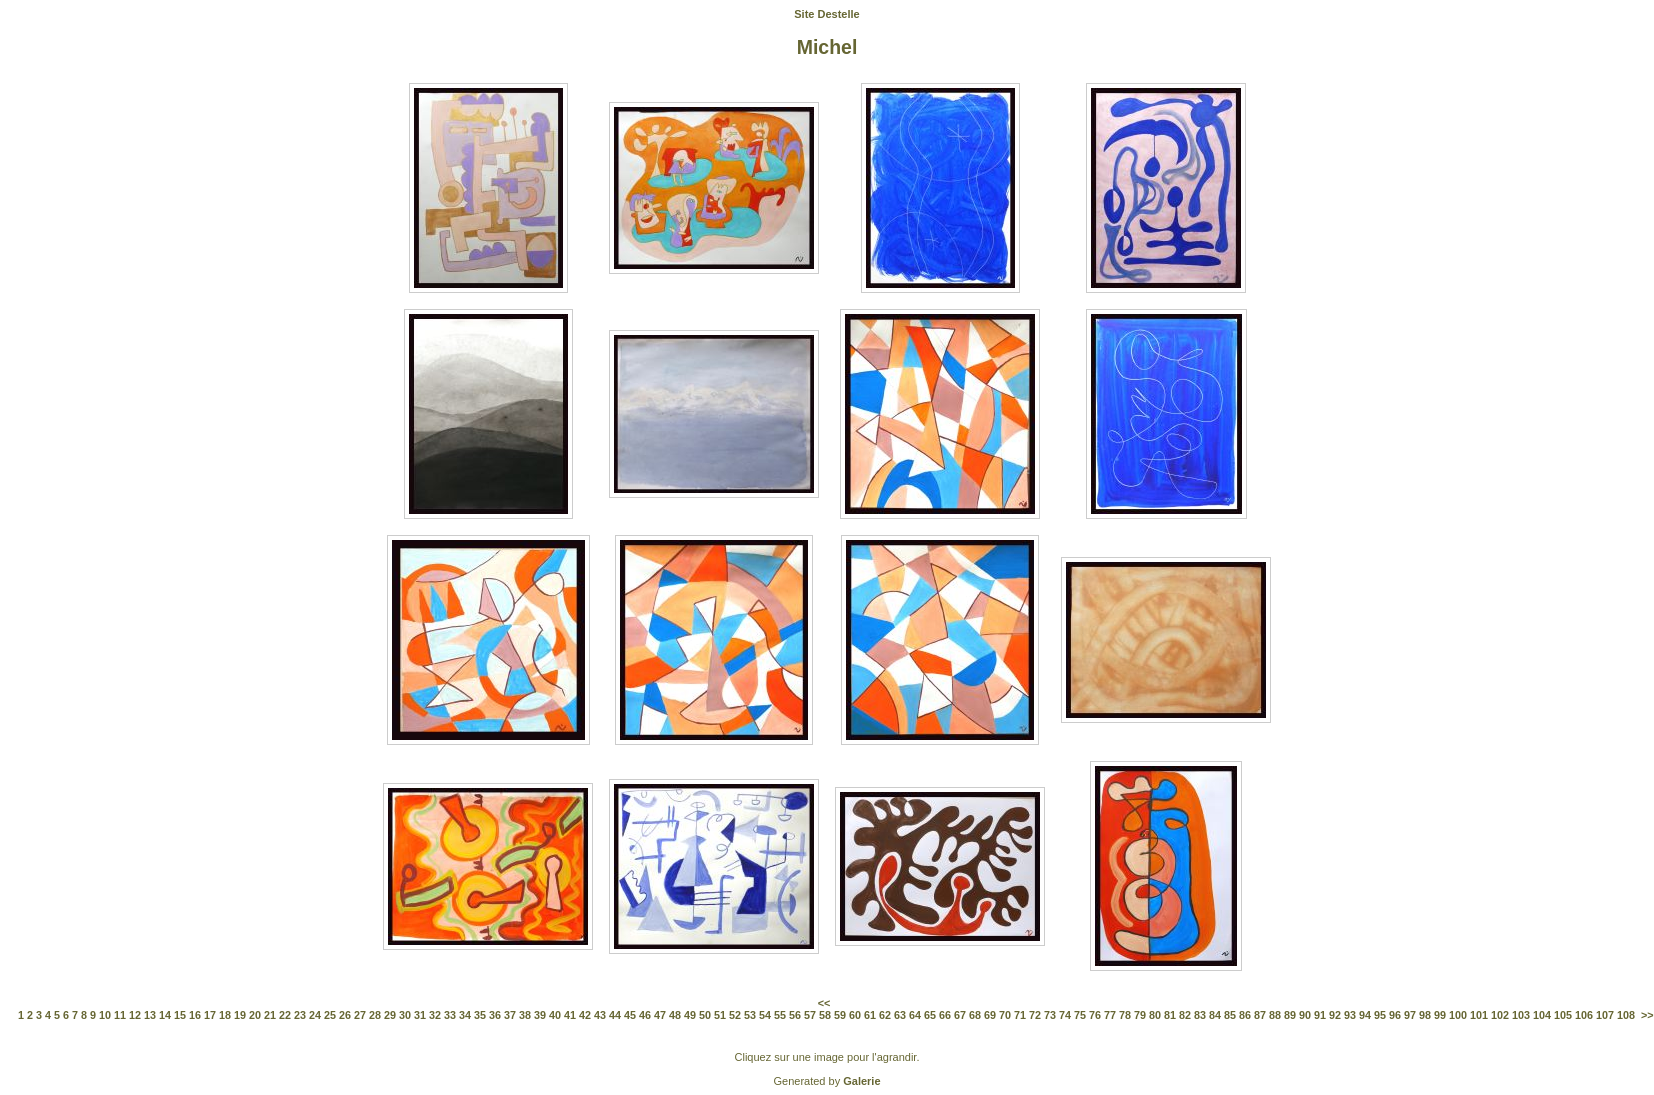  What do you see at coordinates (630, 1015) in the screenshot?
I see `45` at bounding box center [630, 1015].